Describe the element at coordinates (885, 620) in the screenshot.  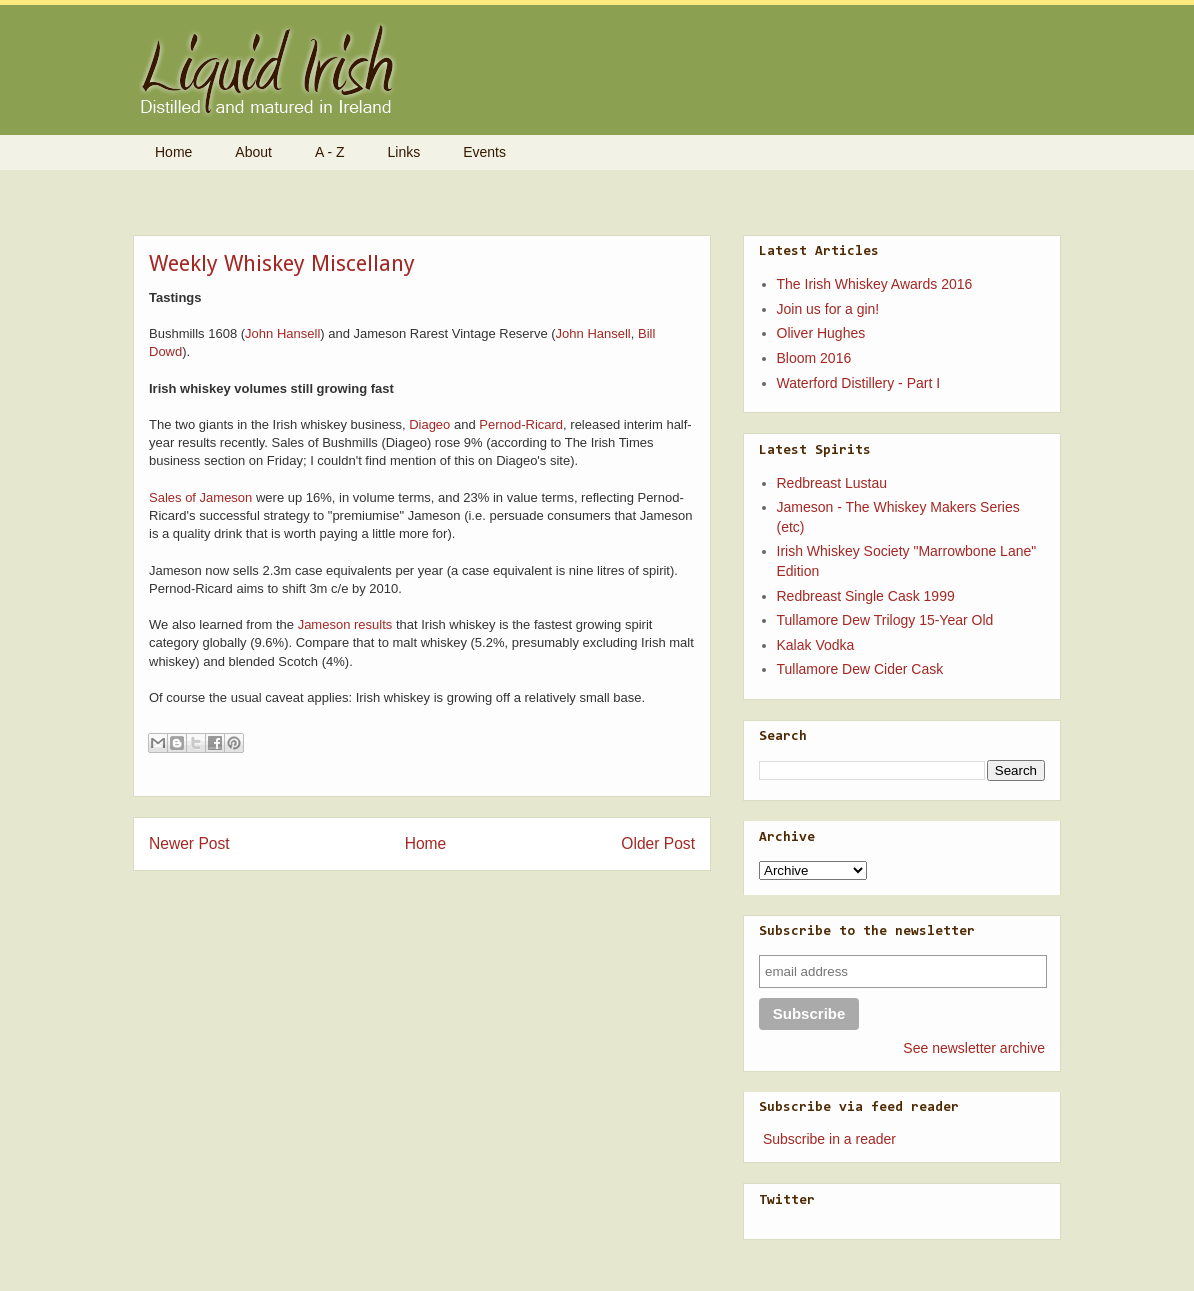
I see `Tullamore Dew Trilogy 15-Year Old` at that location.